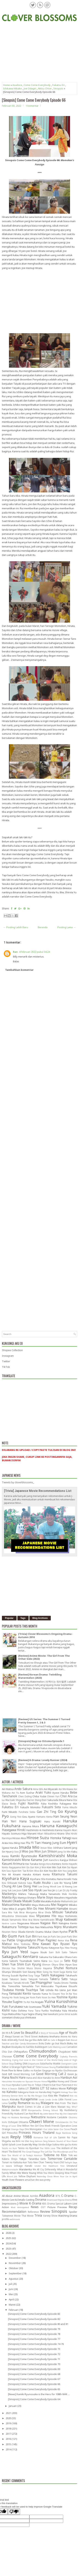  I want to click on Casting, so click(30, 2199).